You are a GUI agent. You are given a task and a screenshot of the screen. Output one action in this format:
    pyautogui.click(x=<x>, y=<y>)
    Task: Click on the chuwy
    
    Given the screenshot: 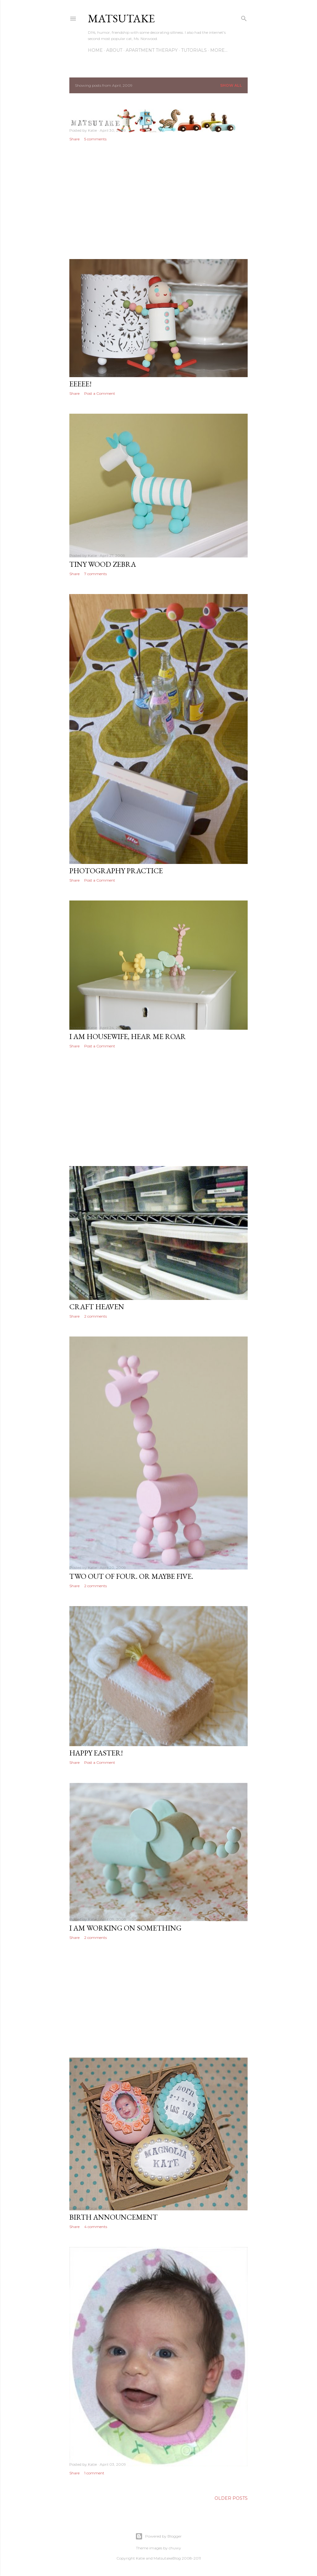 What is the action you would take?
    pyautogui.click(x=175, y=2548)
    